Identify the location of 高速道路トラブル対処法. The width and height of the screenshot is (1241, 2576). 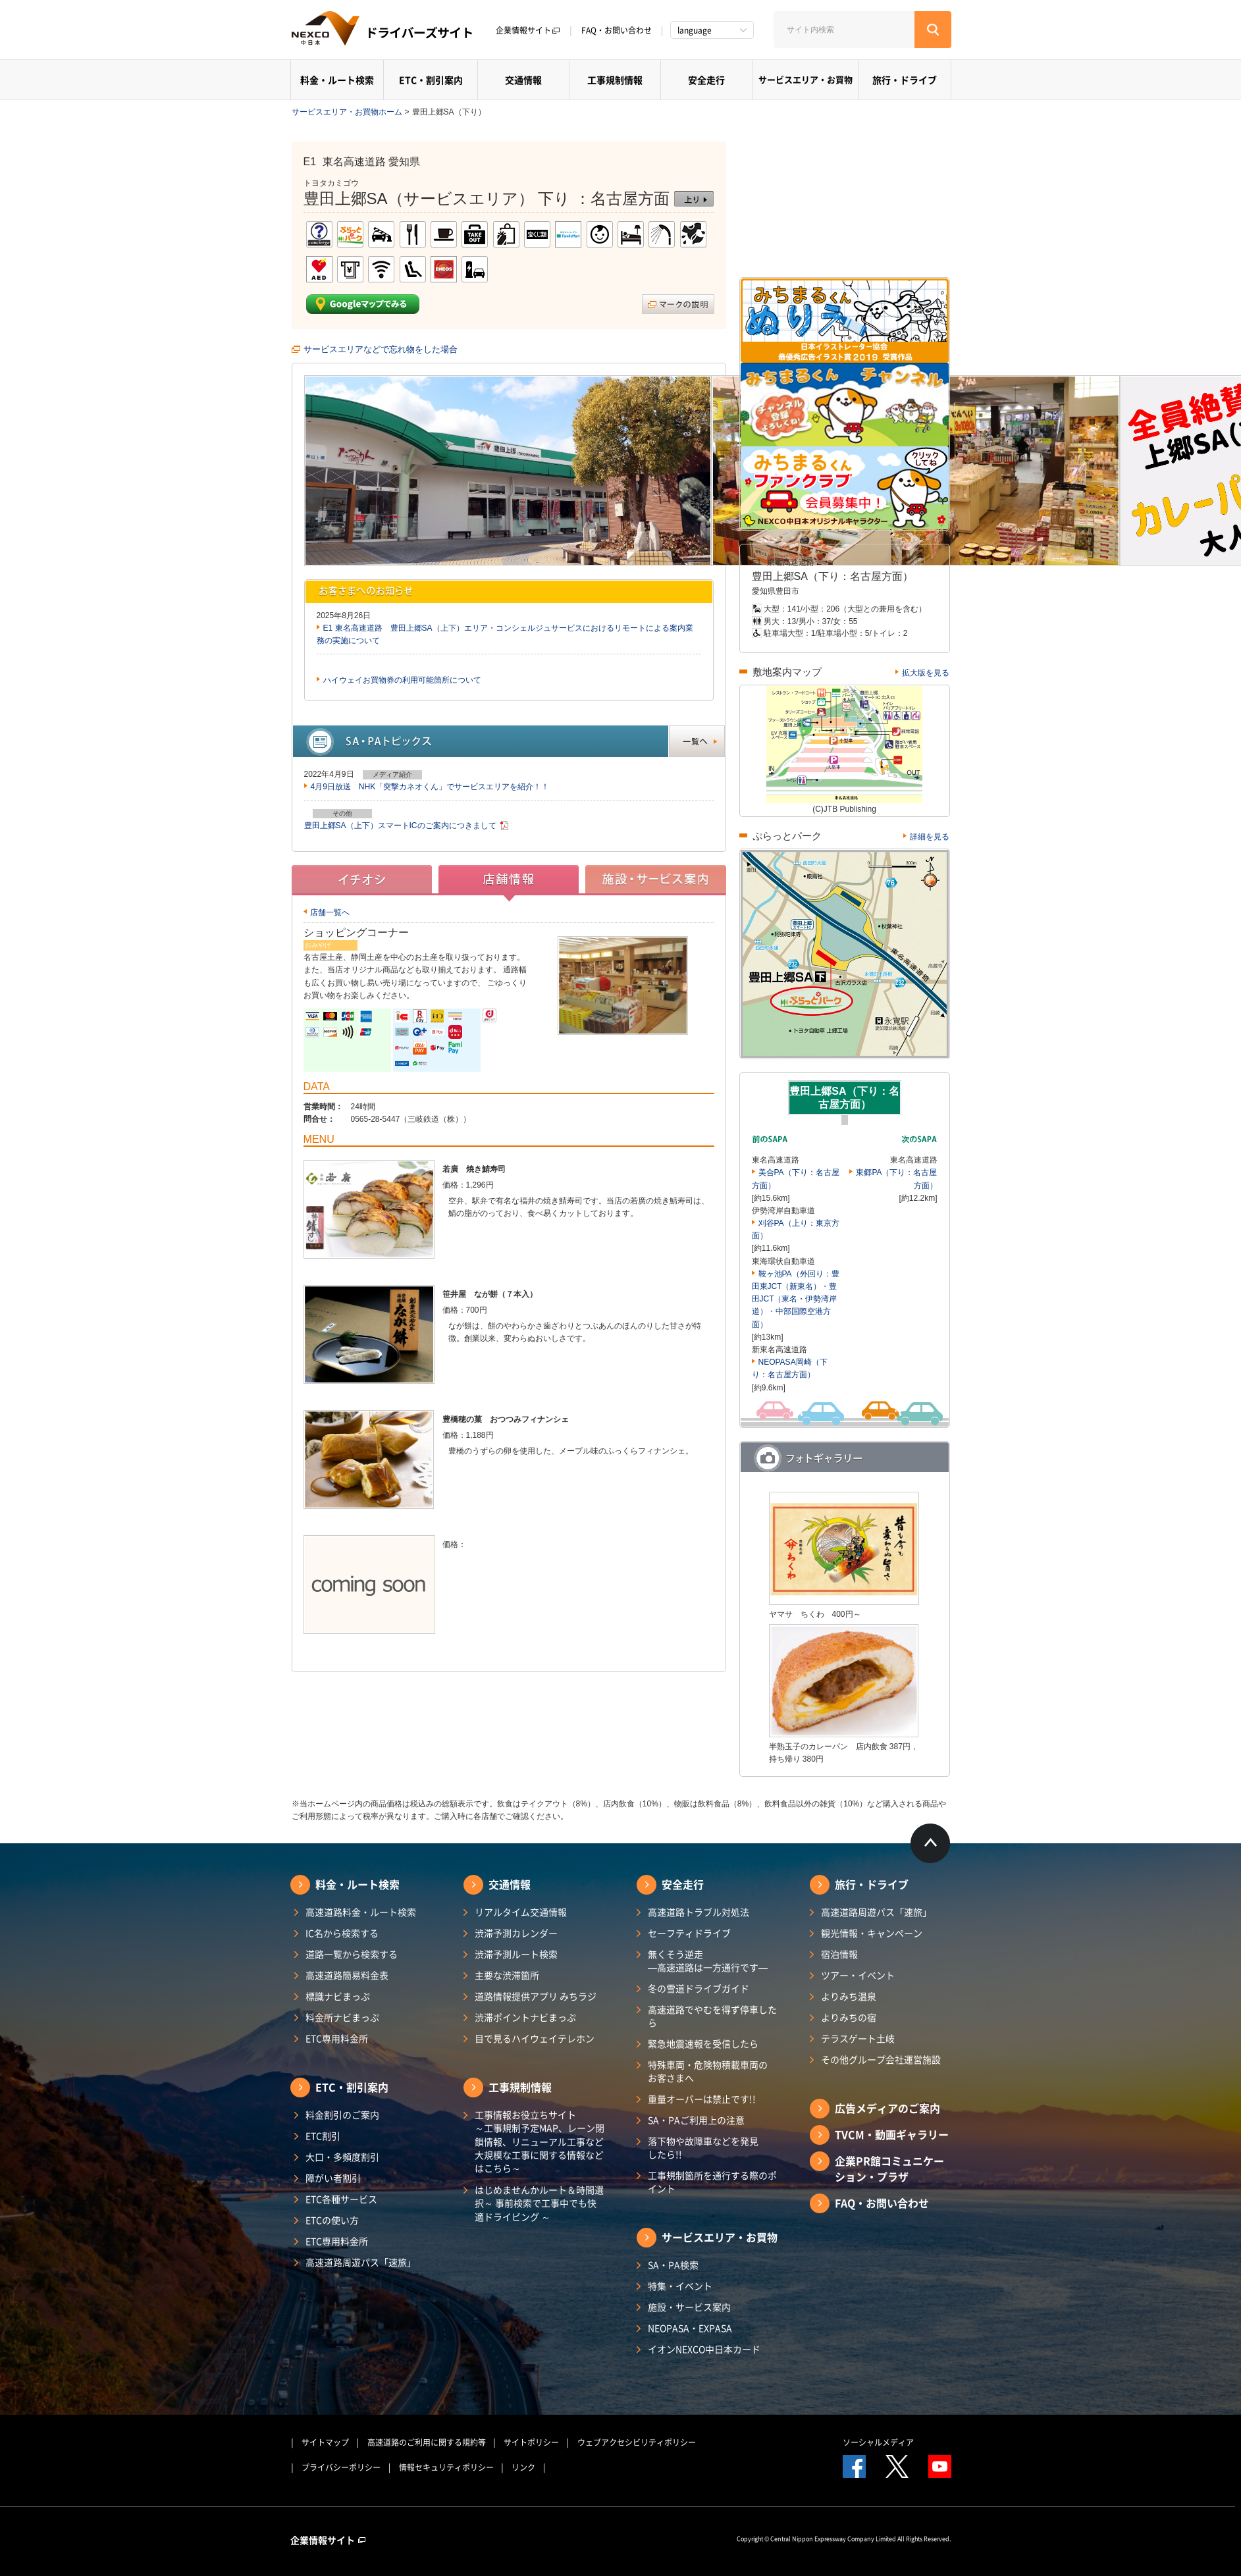
(698, 1911).